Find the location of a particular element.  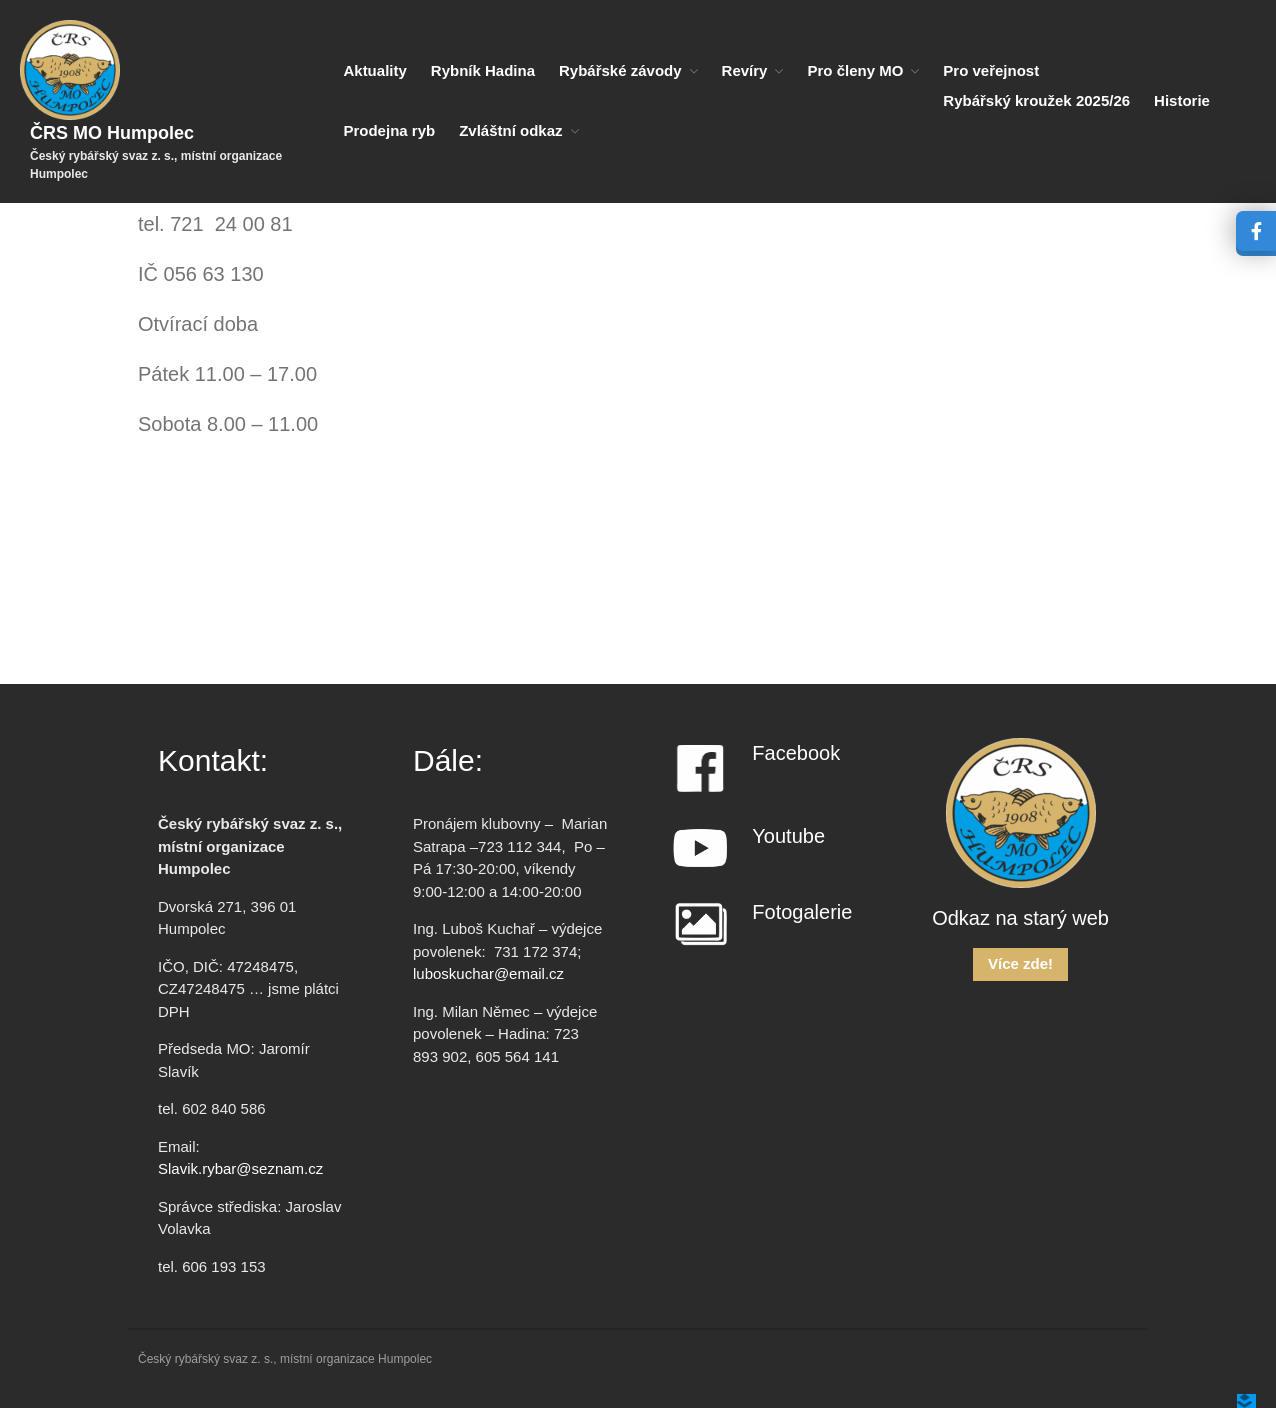

Youtube is located at coordinates (788, 836).